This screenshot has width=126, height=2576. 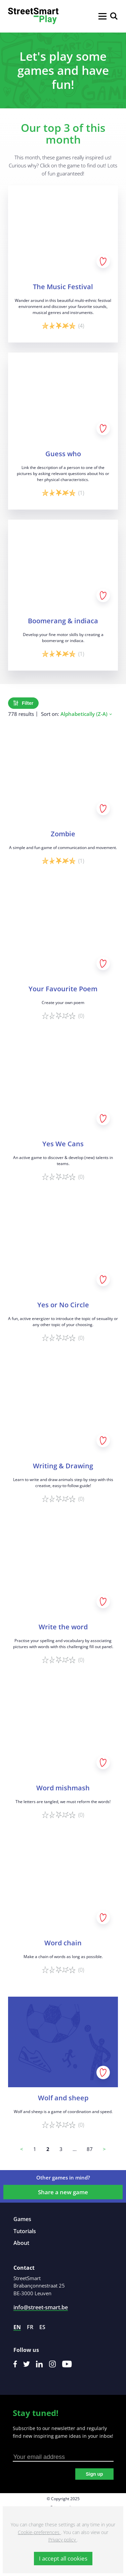 I want to click on Sign up, so click(x=94, y=2474).